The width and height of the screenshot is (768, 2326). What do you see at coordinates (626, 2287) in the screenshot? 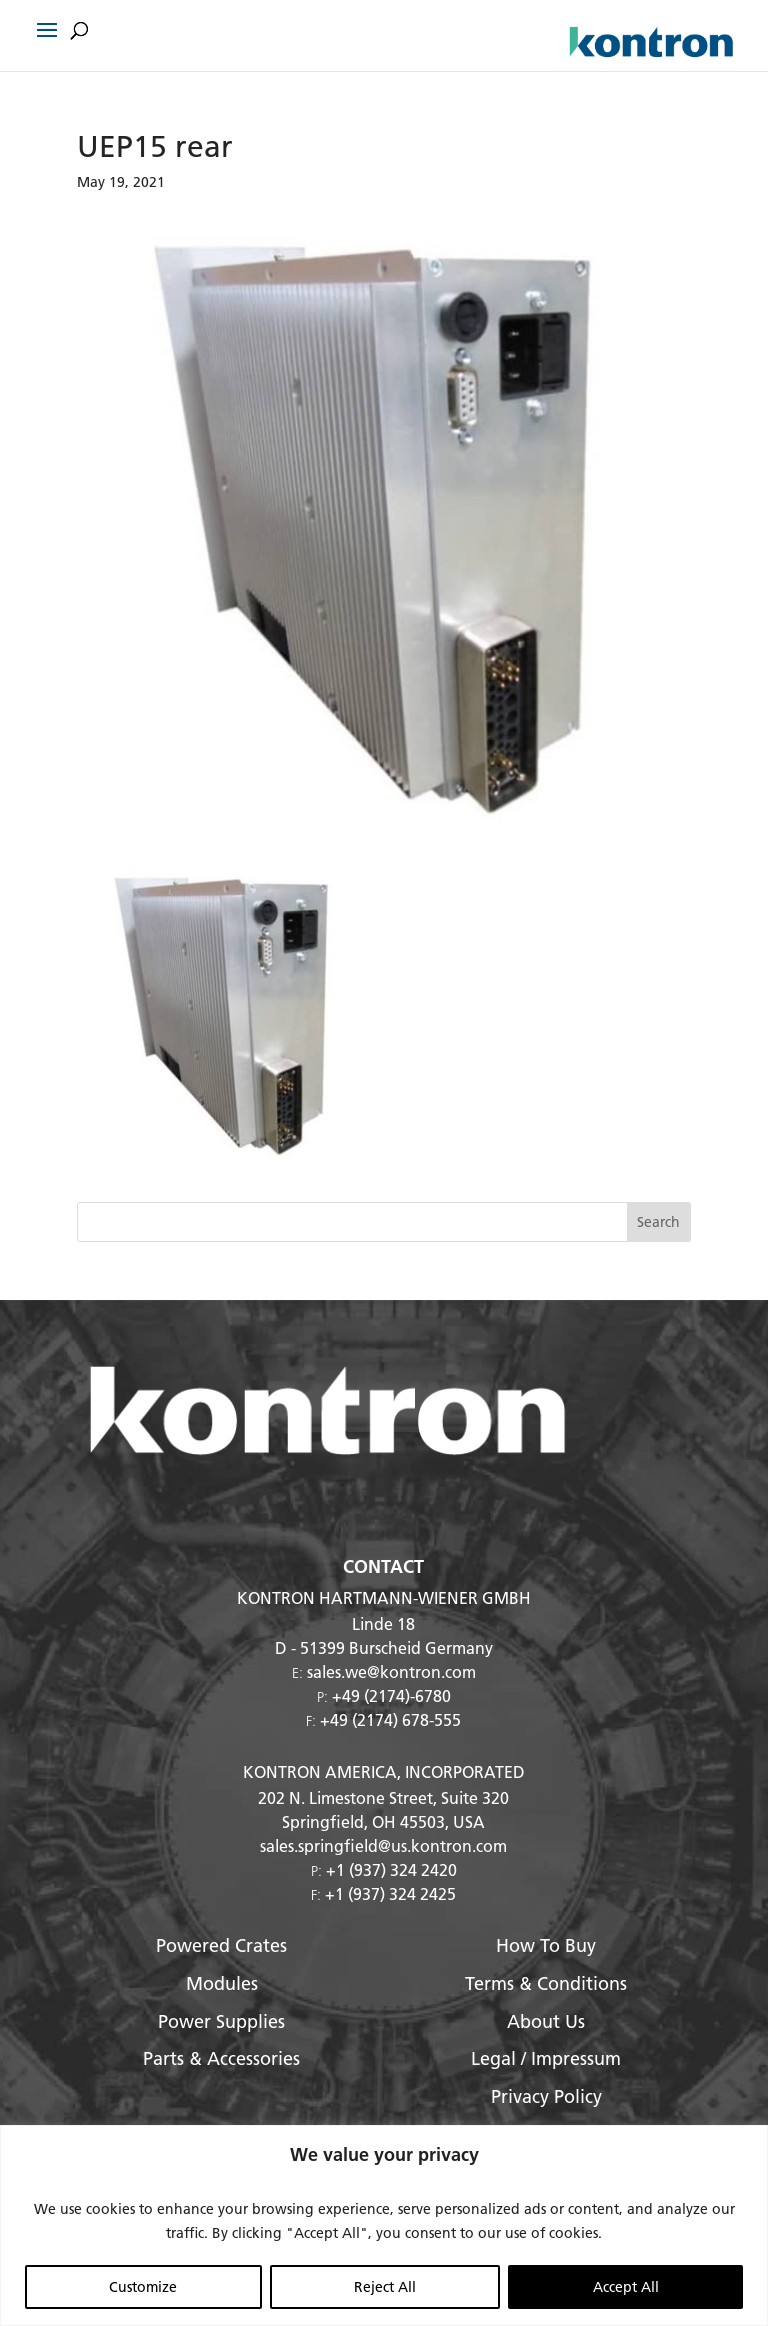
I see `Accept All` at bounding box center [626, 2287].